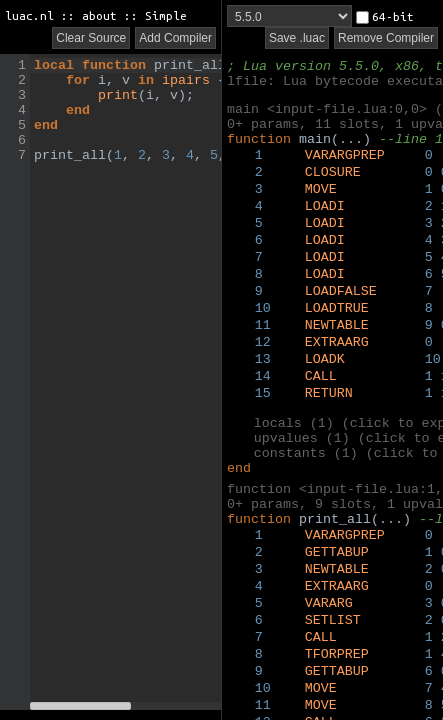  Describe the element at coordinates (386, 38) in the screenshot. I see `Remove Compiler` at that location.